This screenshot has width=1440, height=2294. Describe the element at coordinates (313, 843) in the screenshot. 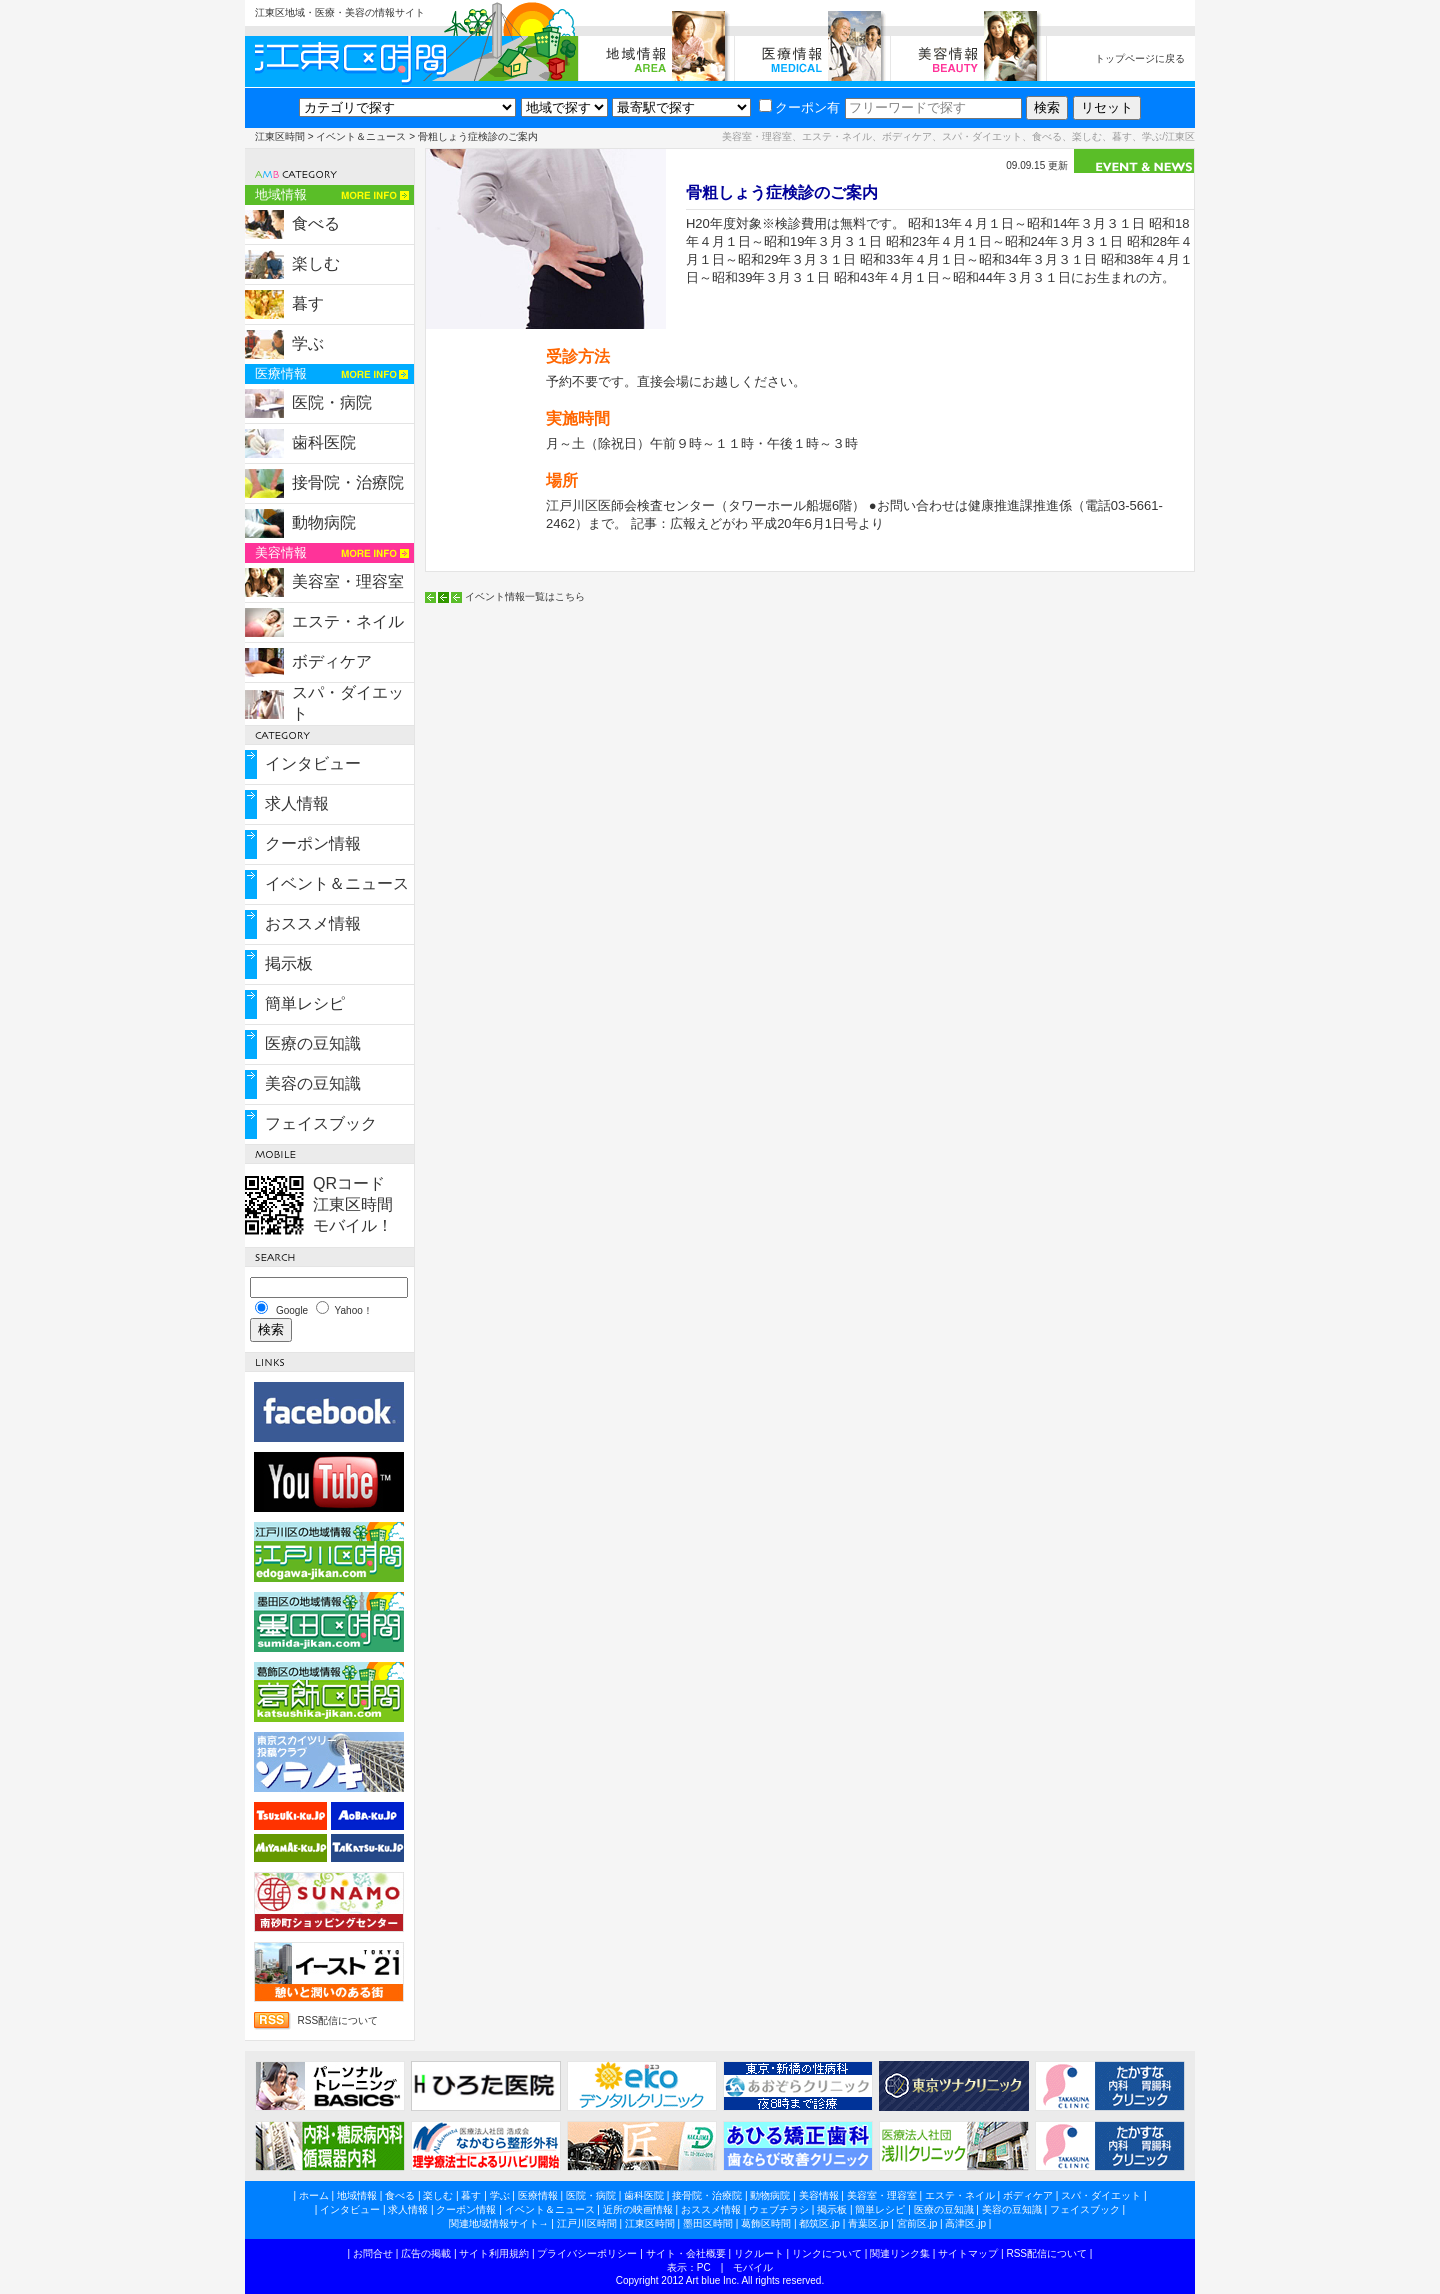

I see `クーポン情報` at that location.